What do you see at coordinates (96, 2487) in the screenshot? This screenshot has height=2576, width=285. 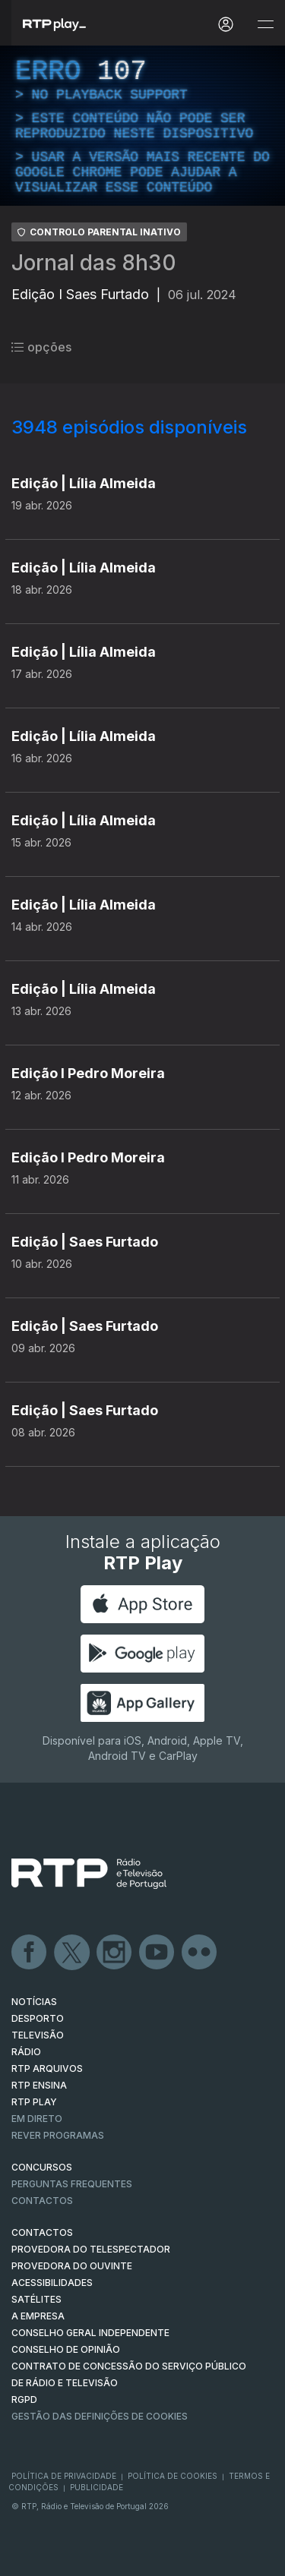 I see `Publicidade` at bounding box center [96, 2487].